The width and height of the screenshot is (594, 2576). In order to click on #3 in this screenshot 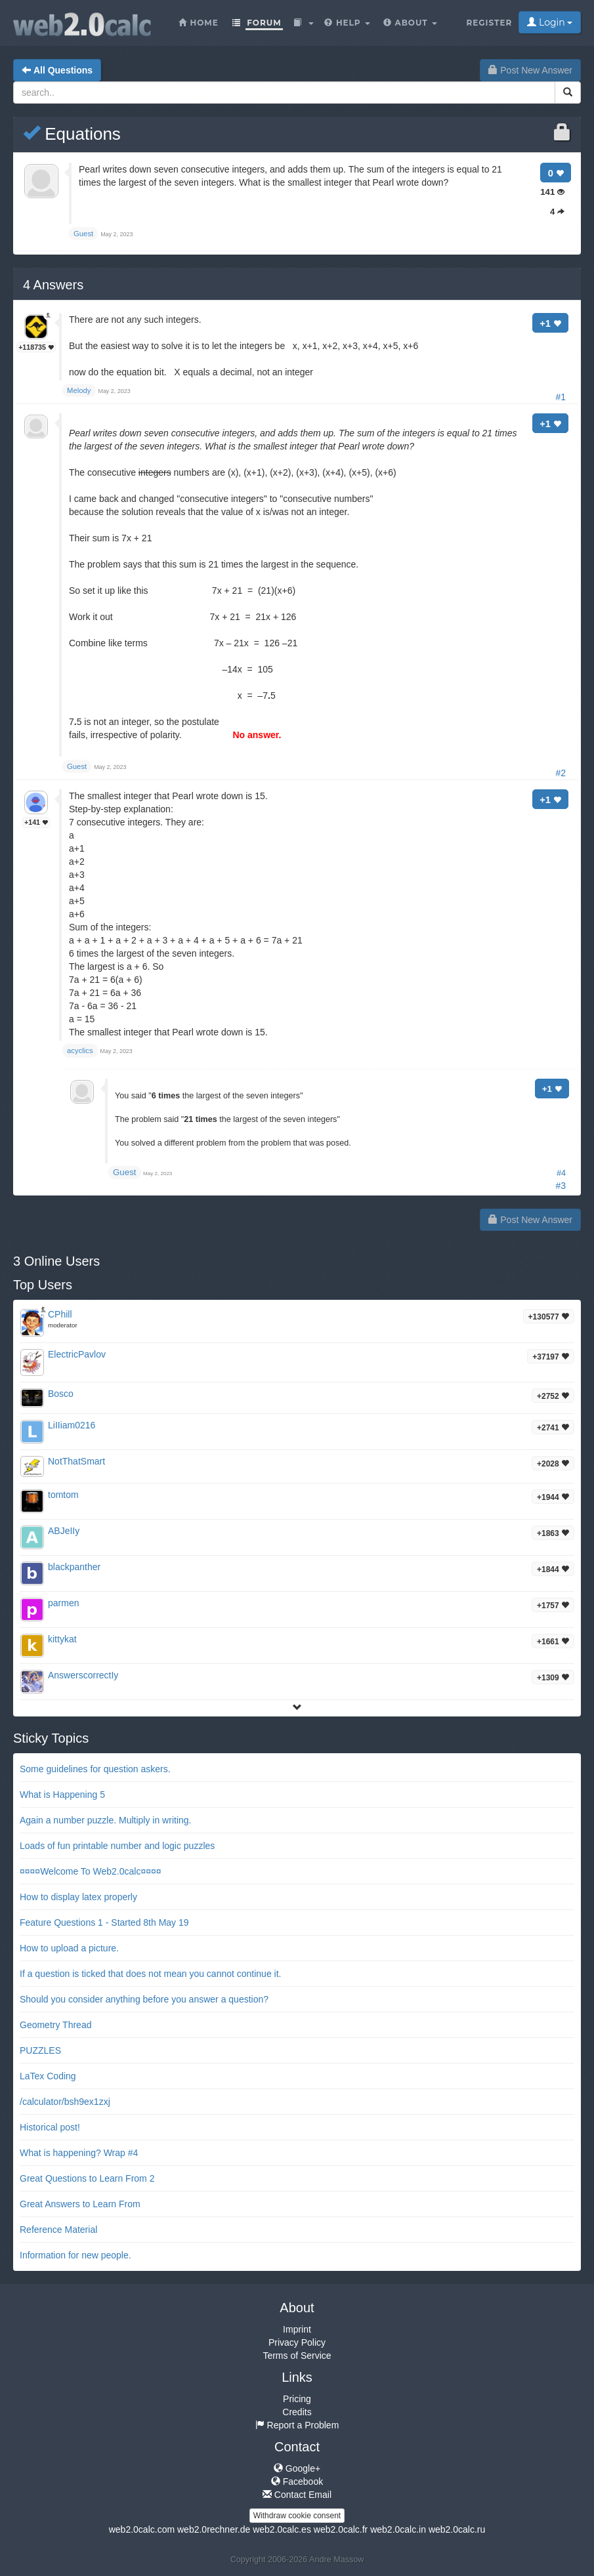, I will do `click(560, 1185)`.